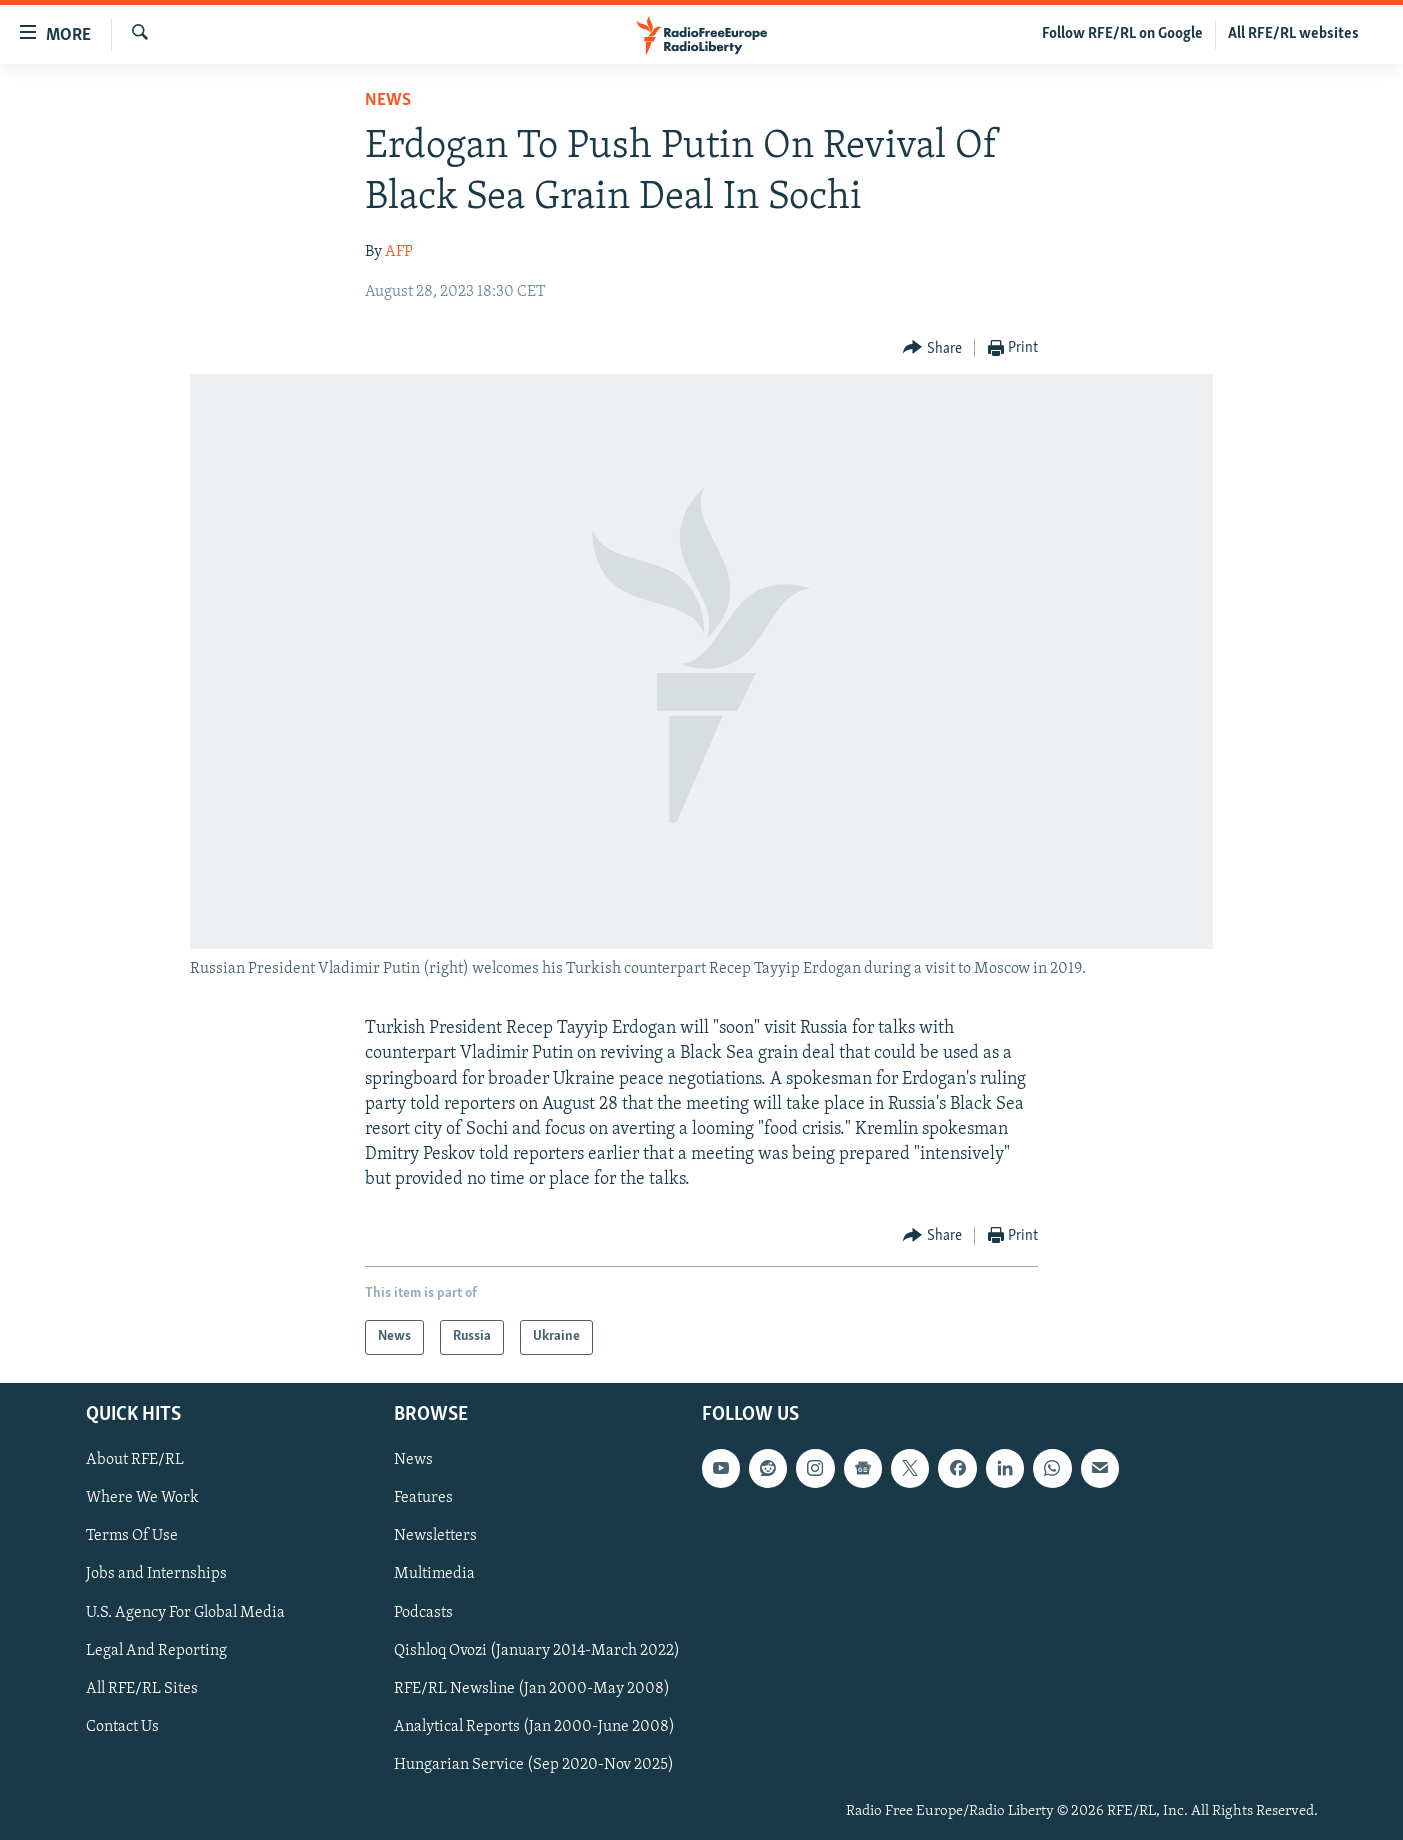 Image resolution: width=1403 pixels, height=1840 pixels. What do you see at coordinates (399, 252) in the screenshot?
I see `AFP` at bounding box center [399, 252].